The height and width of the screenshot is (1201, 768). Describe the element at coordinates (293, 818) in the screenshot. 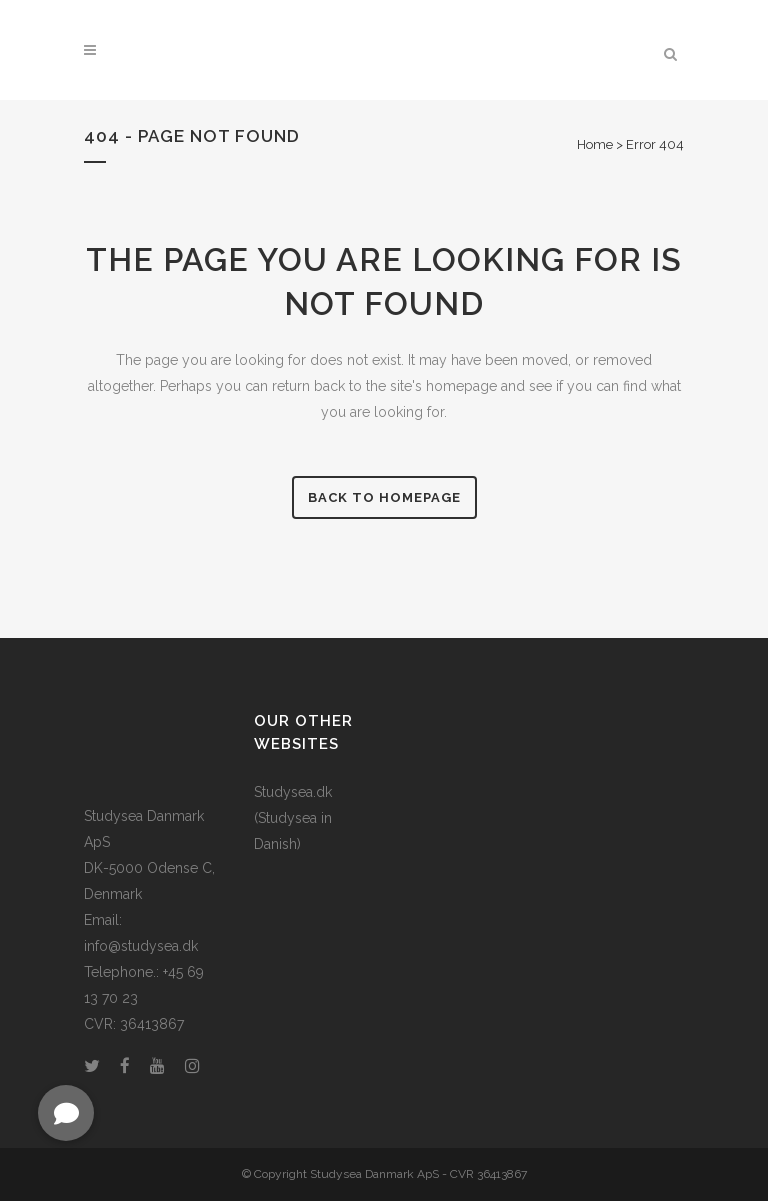

I see `Studysea.dk (Studysea in Danish)` at that location.